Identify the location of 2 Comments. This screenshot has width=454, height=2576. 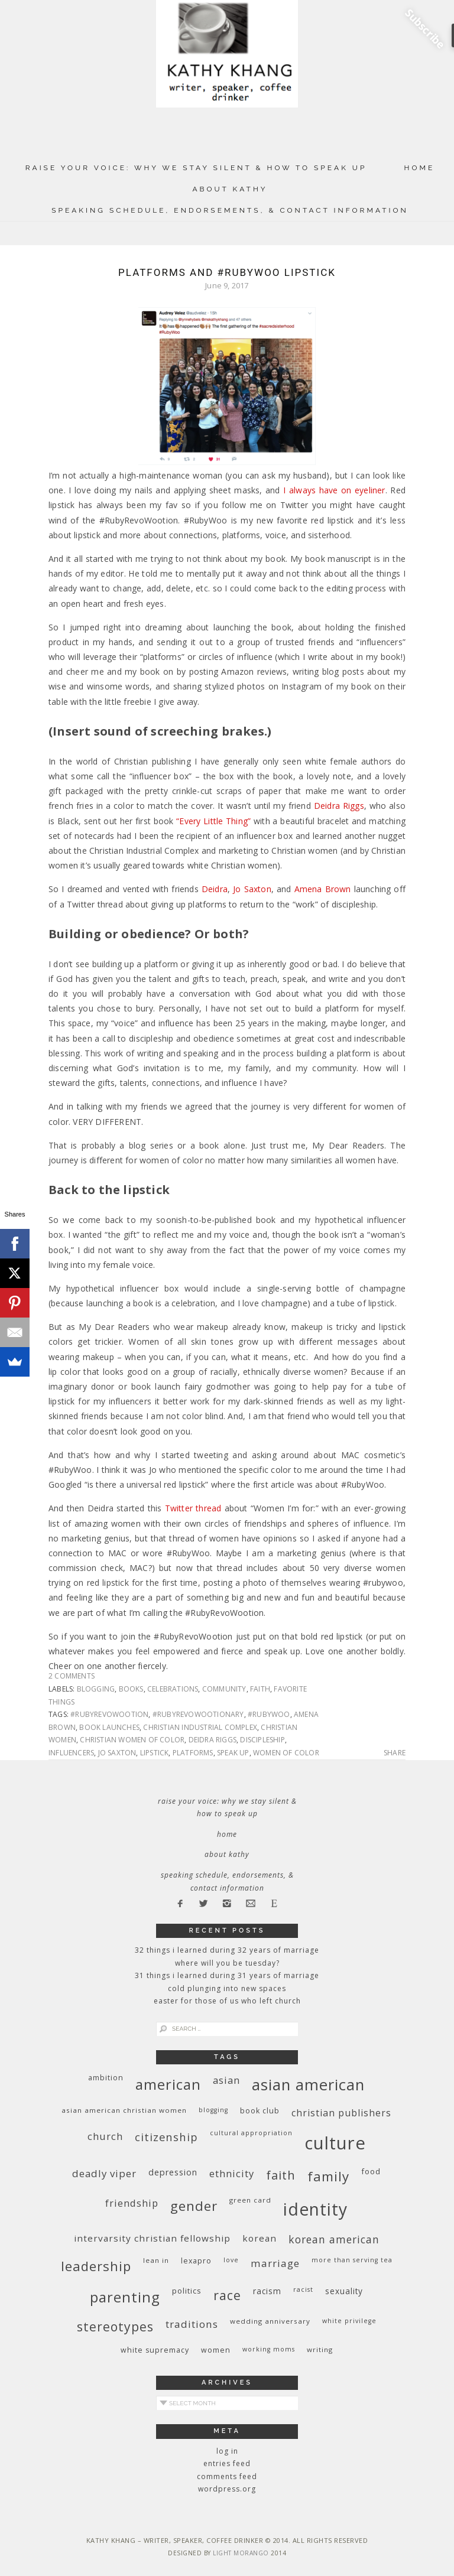
(71, 1676).